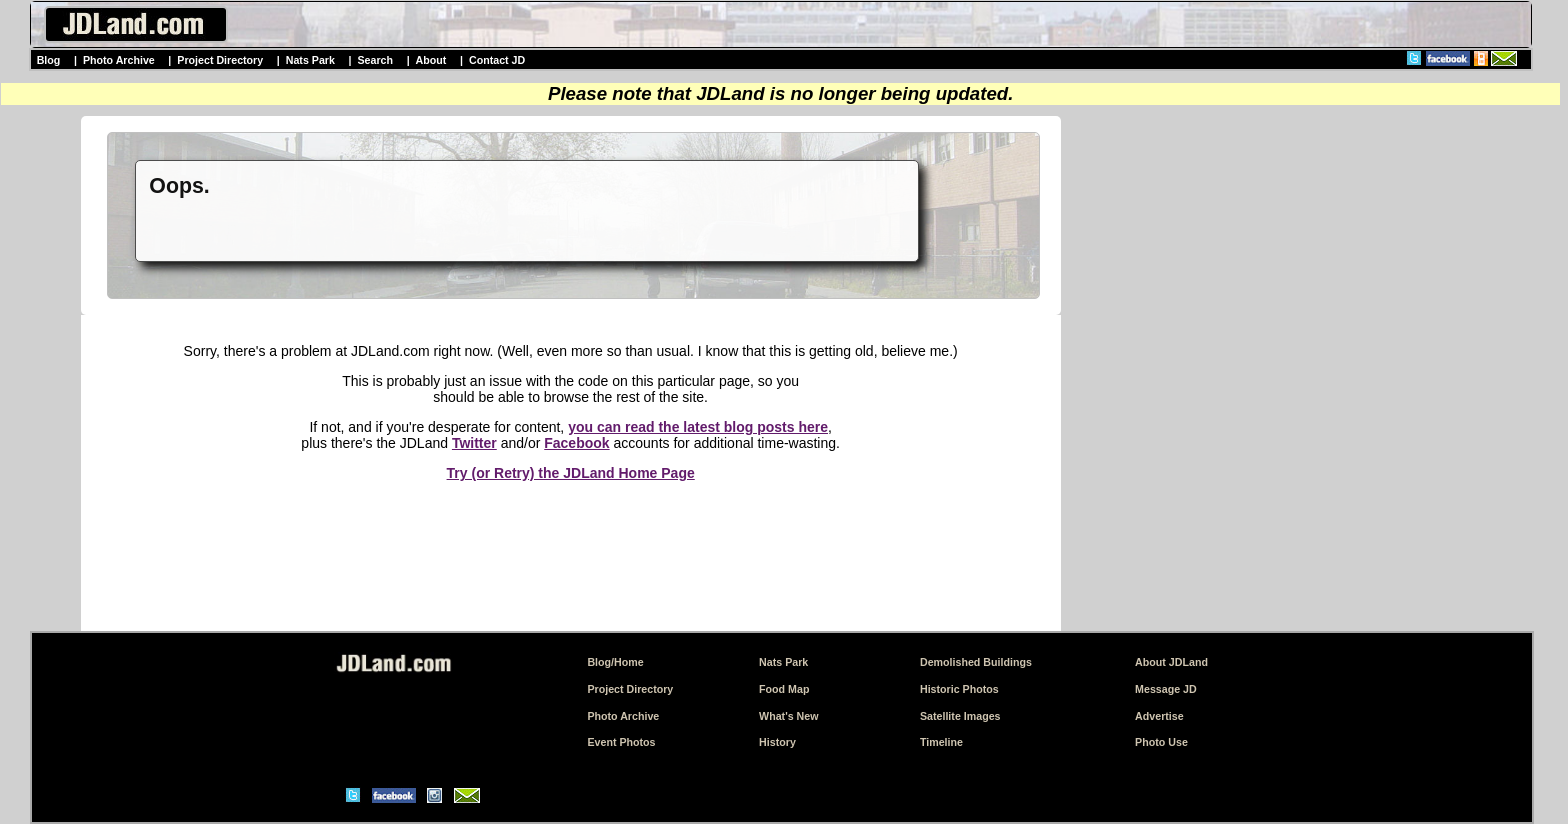  I want to click on Event Photos, so click(621, 742).